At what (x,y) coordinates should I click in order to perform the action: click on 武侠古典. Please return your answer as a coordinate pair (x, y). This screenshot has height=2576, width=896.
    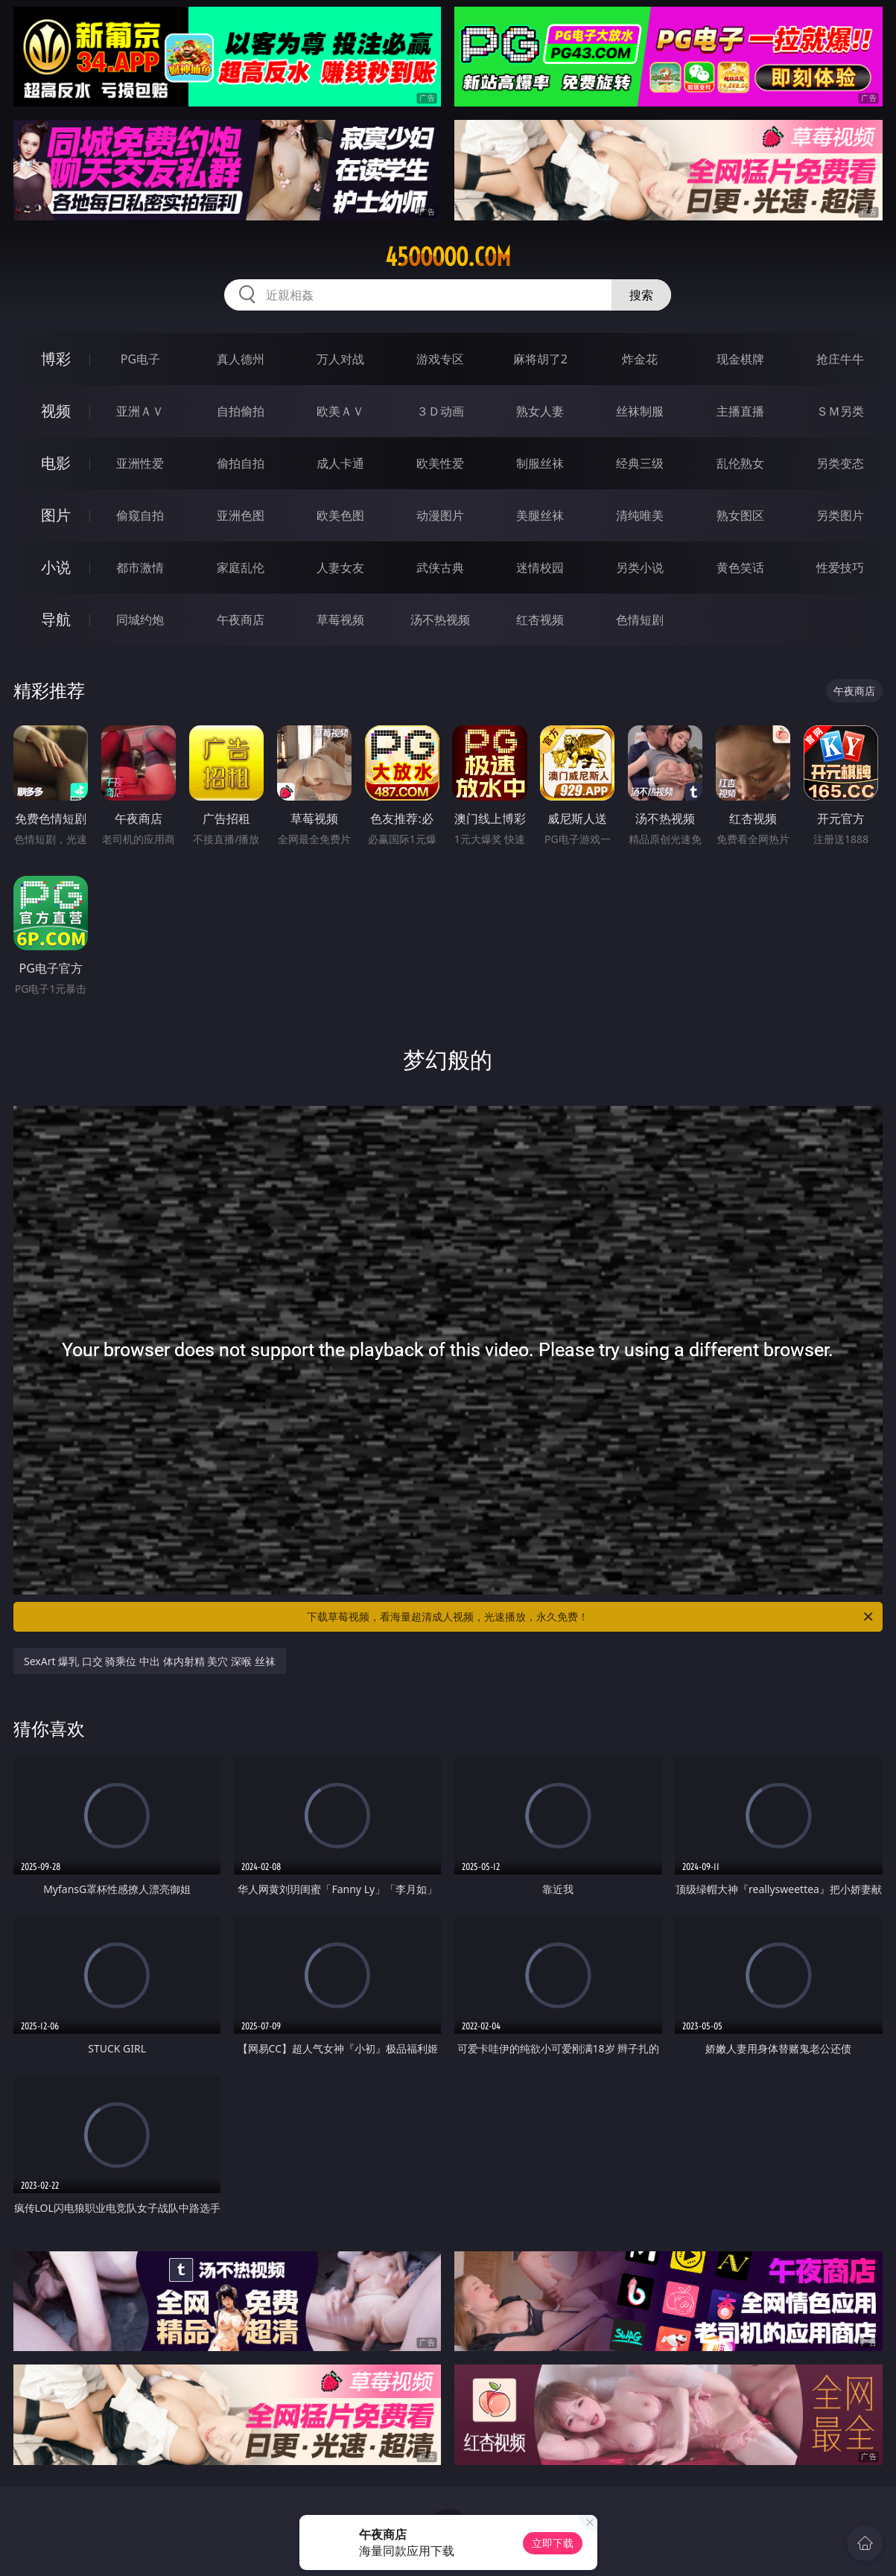
    Looking at the image, I should click on (440, 567).